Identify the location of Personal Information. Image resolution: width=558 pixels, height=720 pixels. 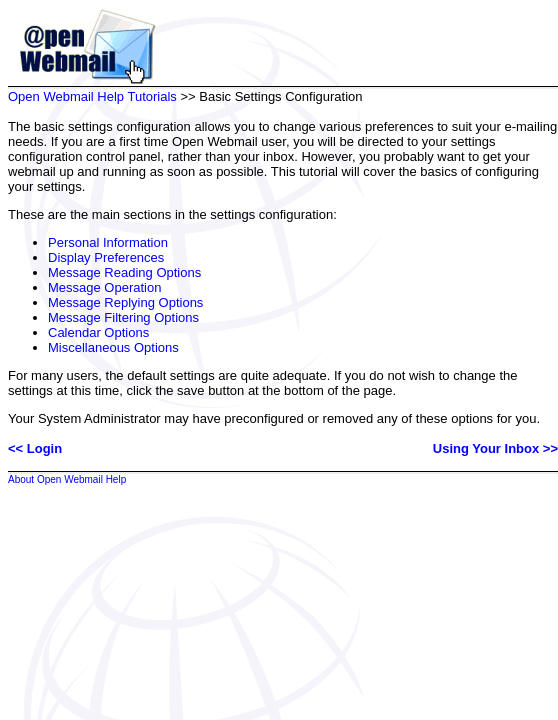
(108, 242).